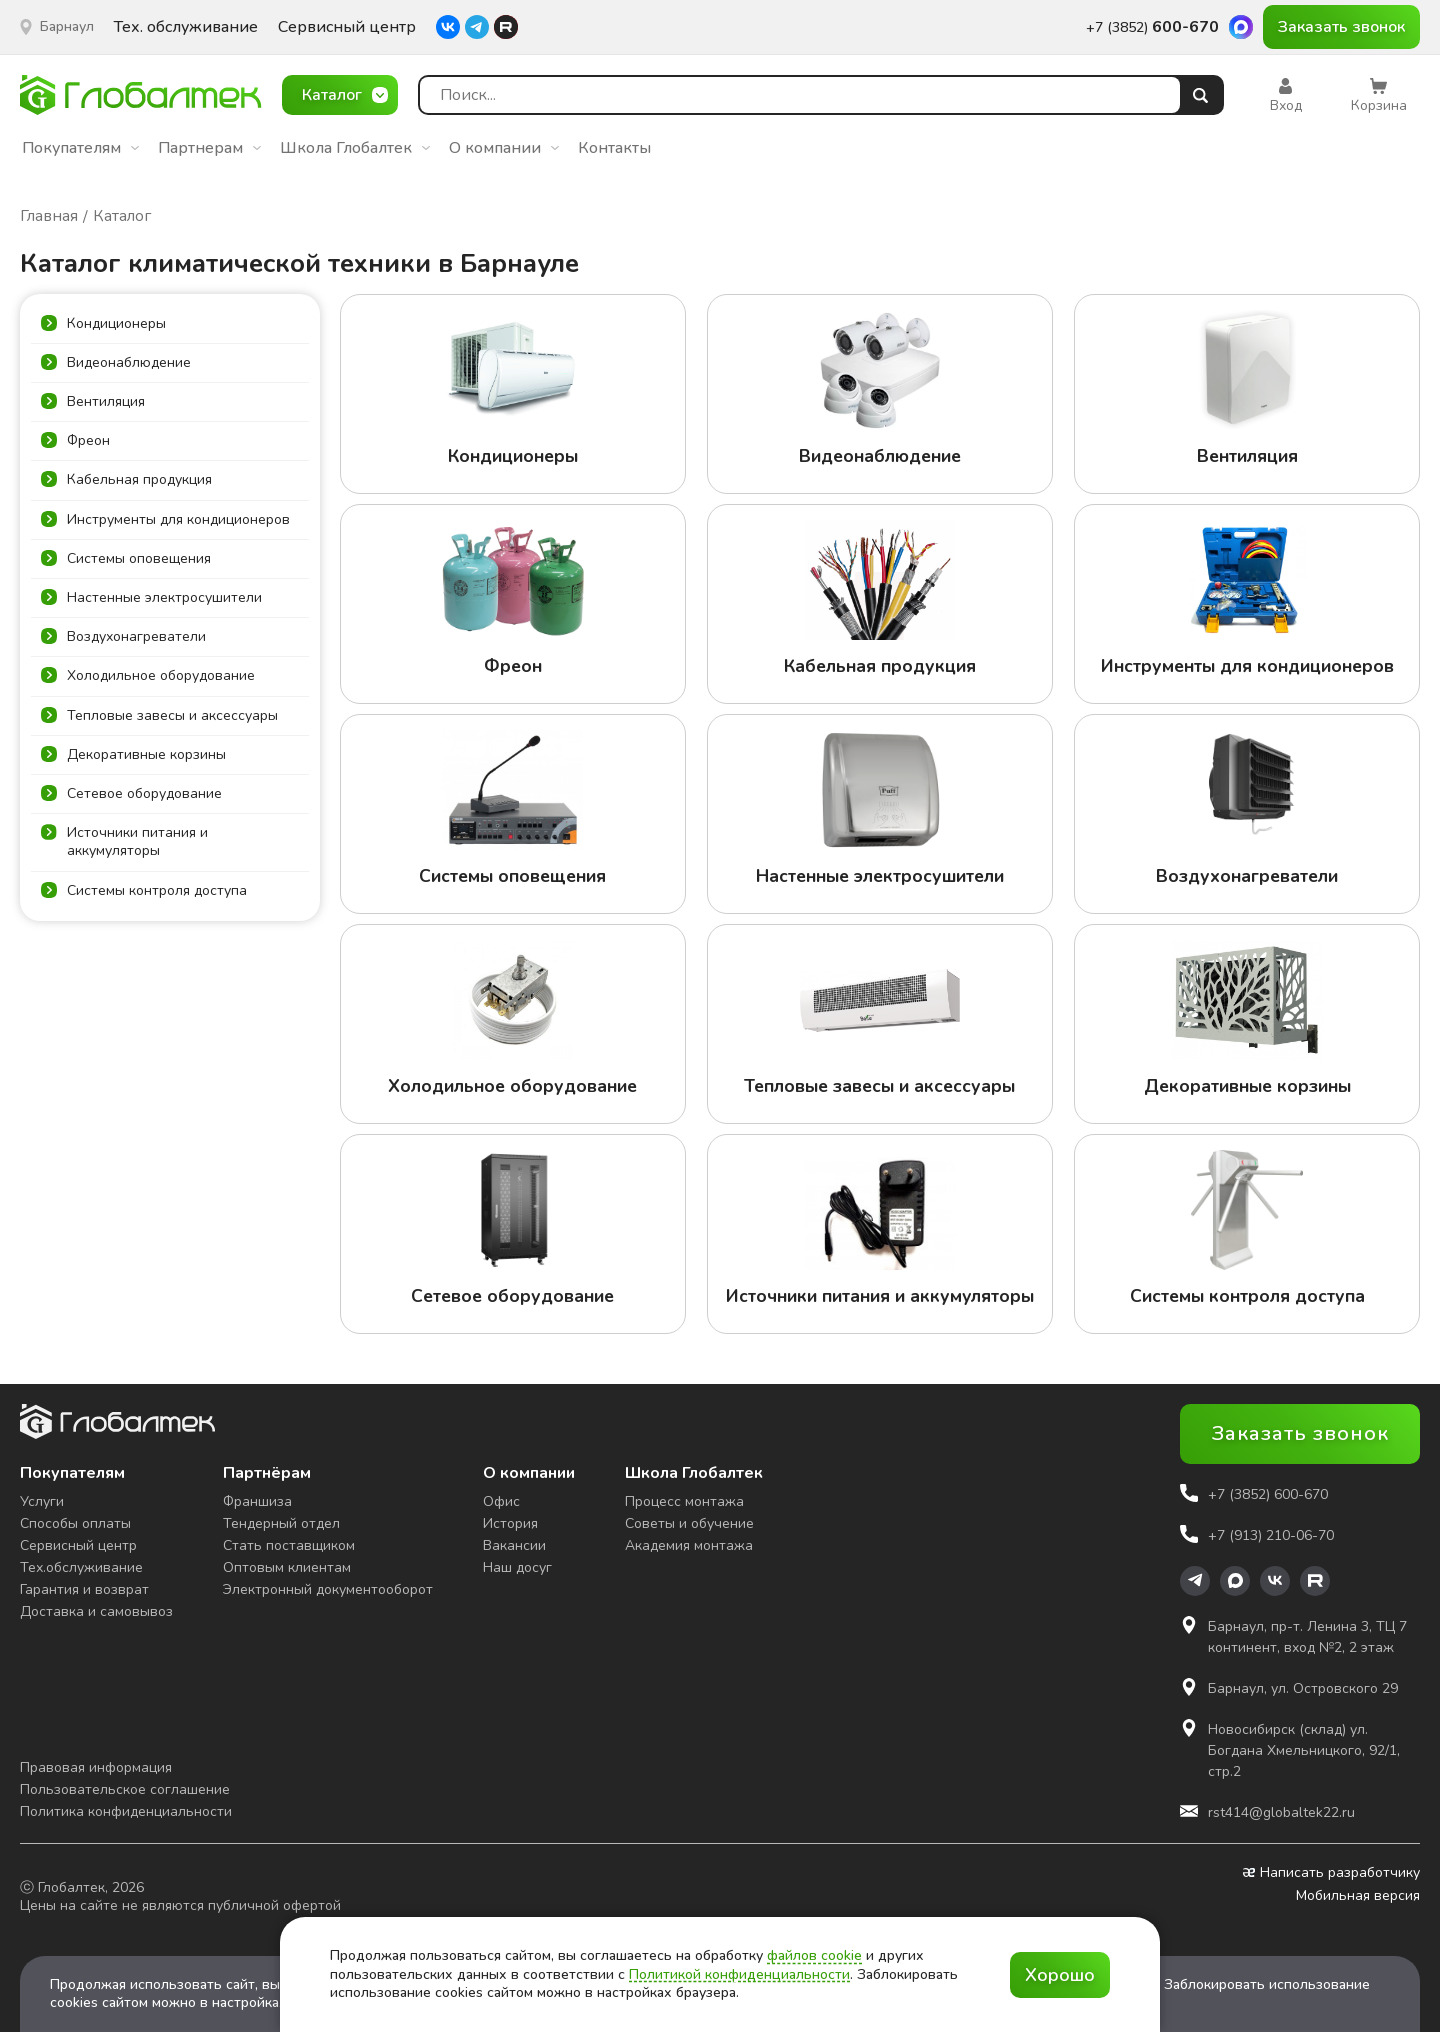 This screenshot has width=1440, height=2032. What do you see at coordinates (689, 1545) in the screenshot?
I see `Академия монтажа` at bounding box center [689, 1545].